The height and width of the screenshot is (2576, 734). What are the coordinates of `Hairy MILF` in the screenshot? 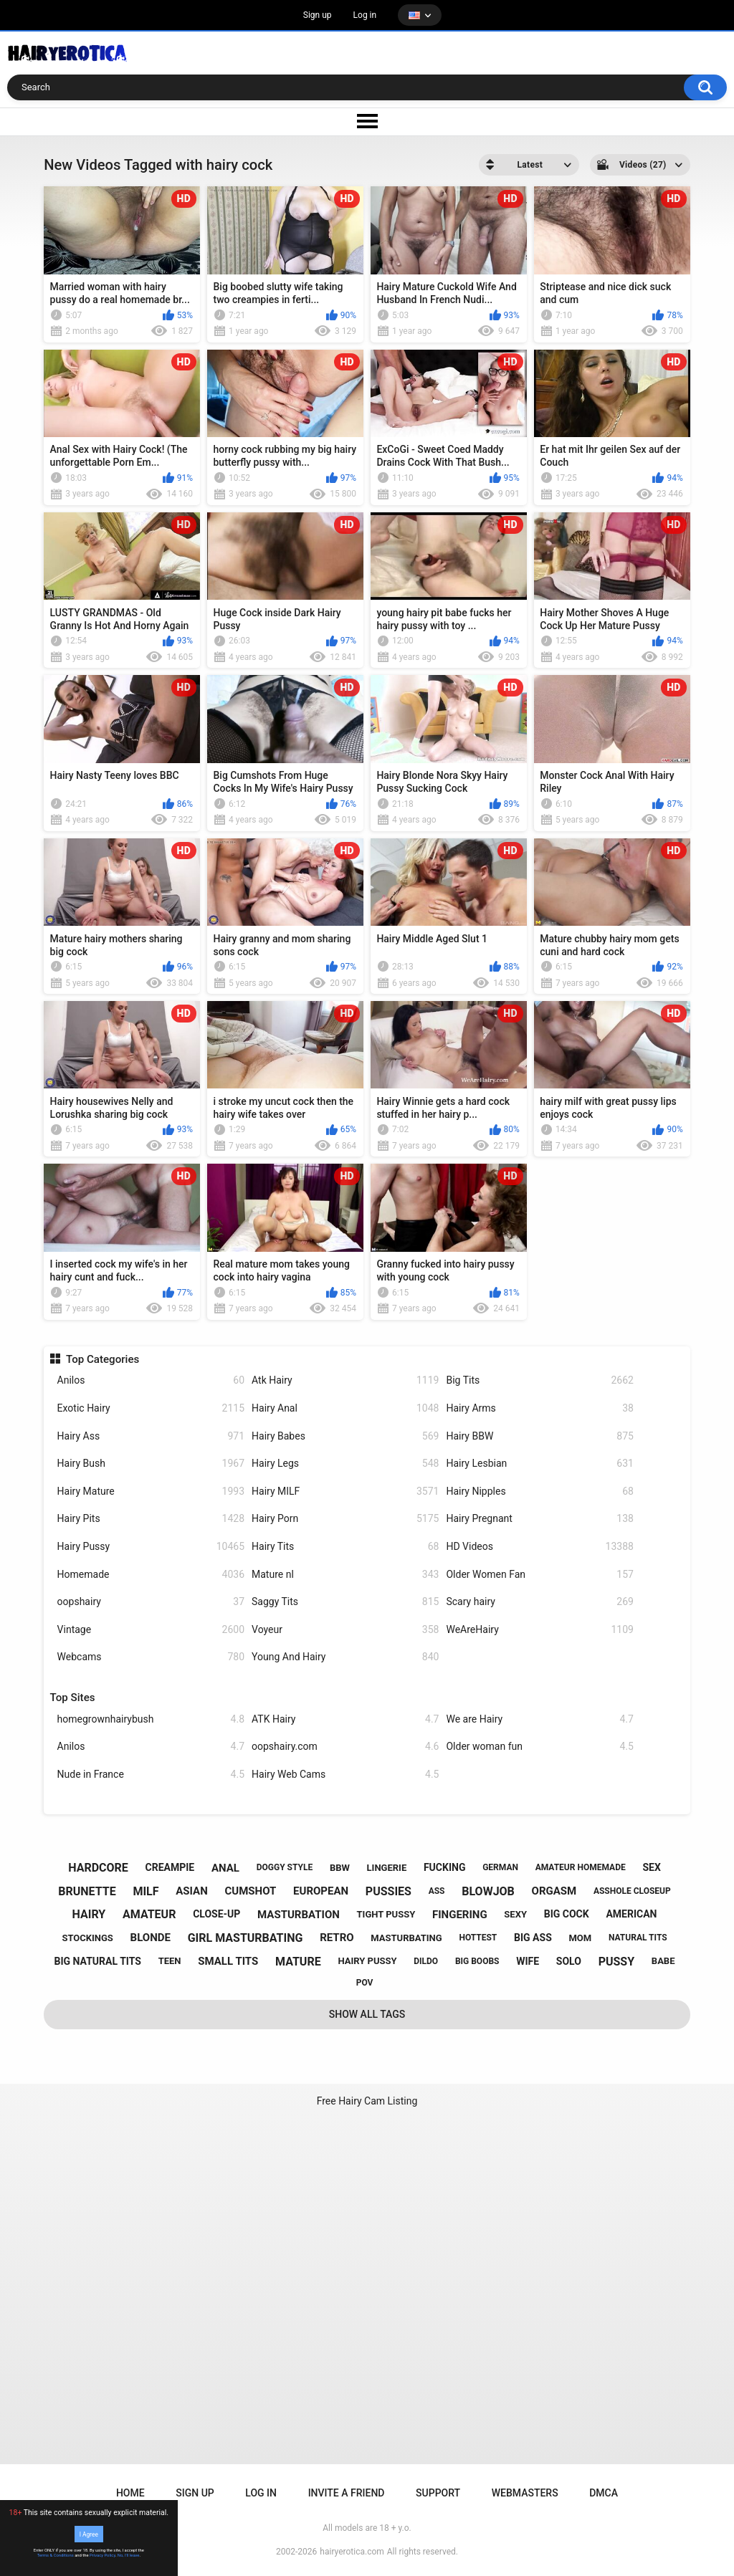 It's located at (345, 1491).